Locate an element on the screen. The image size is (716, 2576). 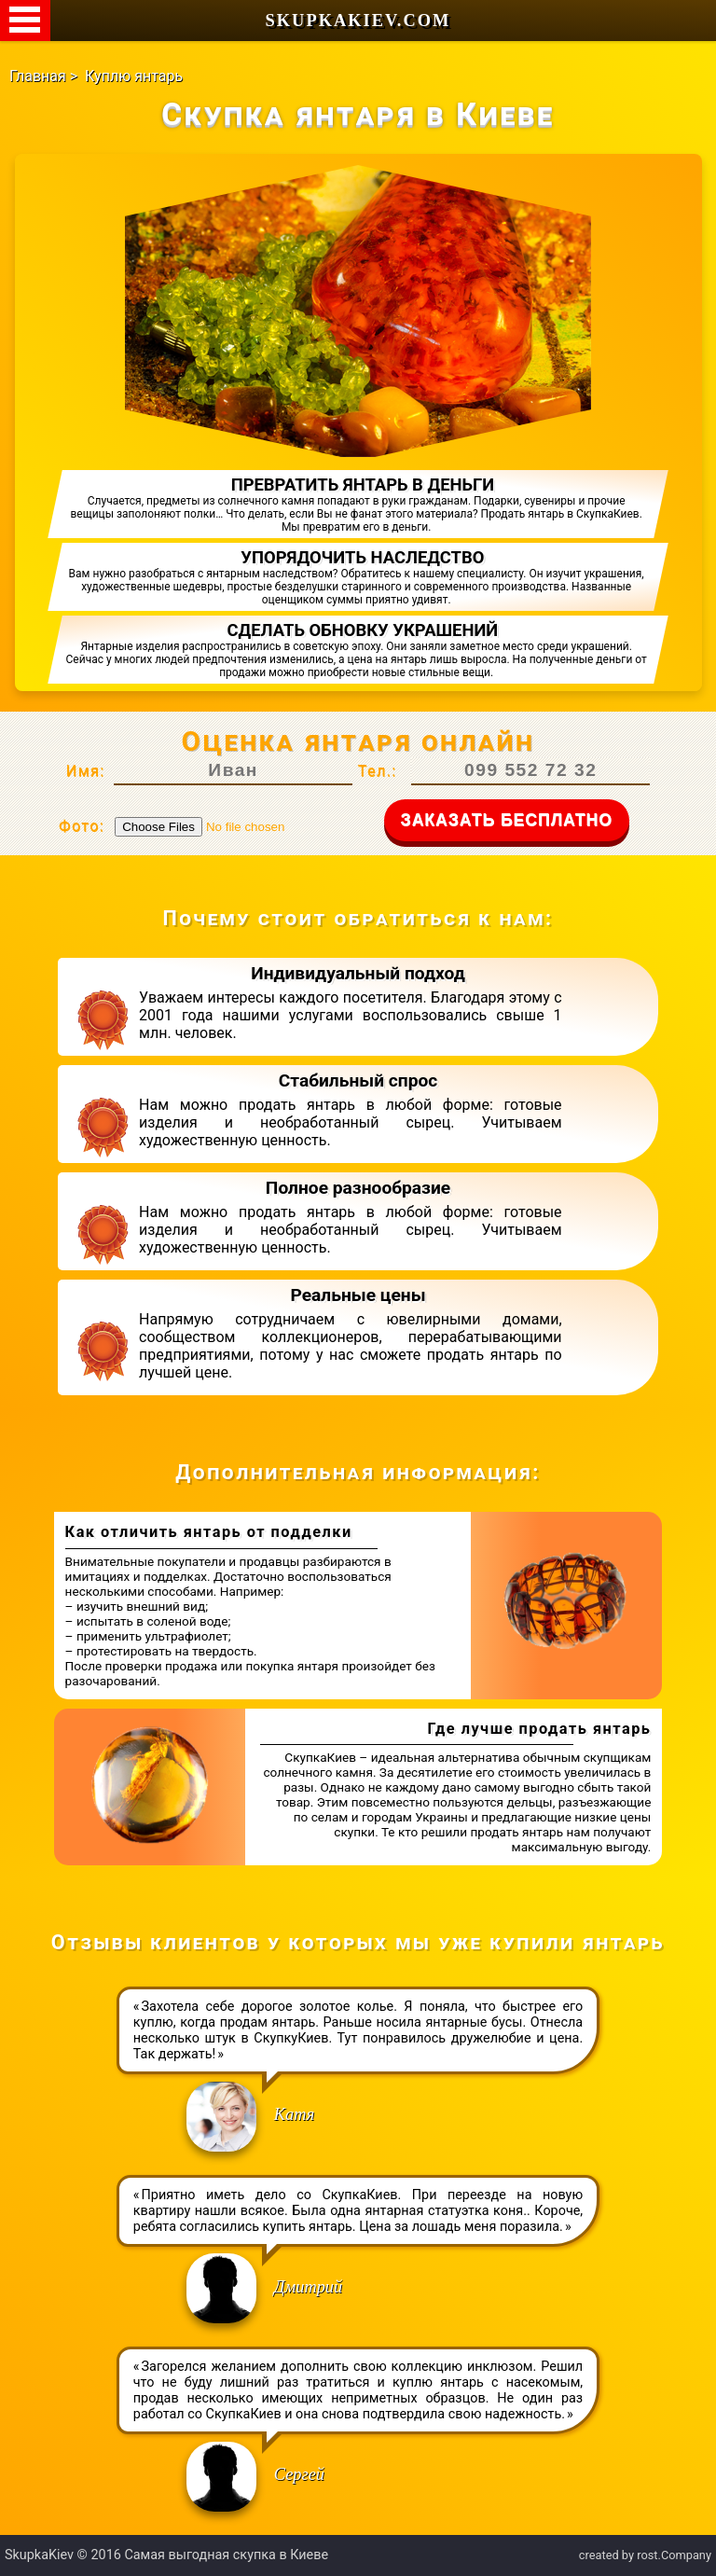
SkupkaKiev.com is located at coordinates (358, 20).